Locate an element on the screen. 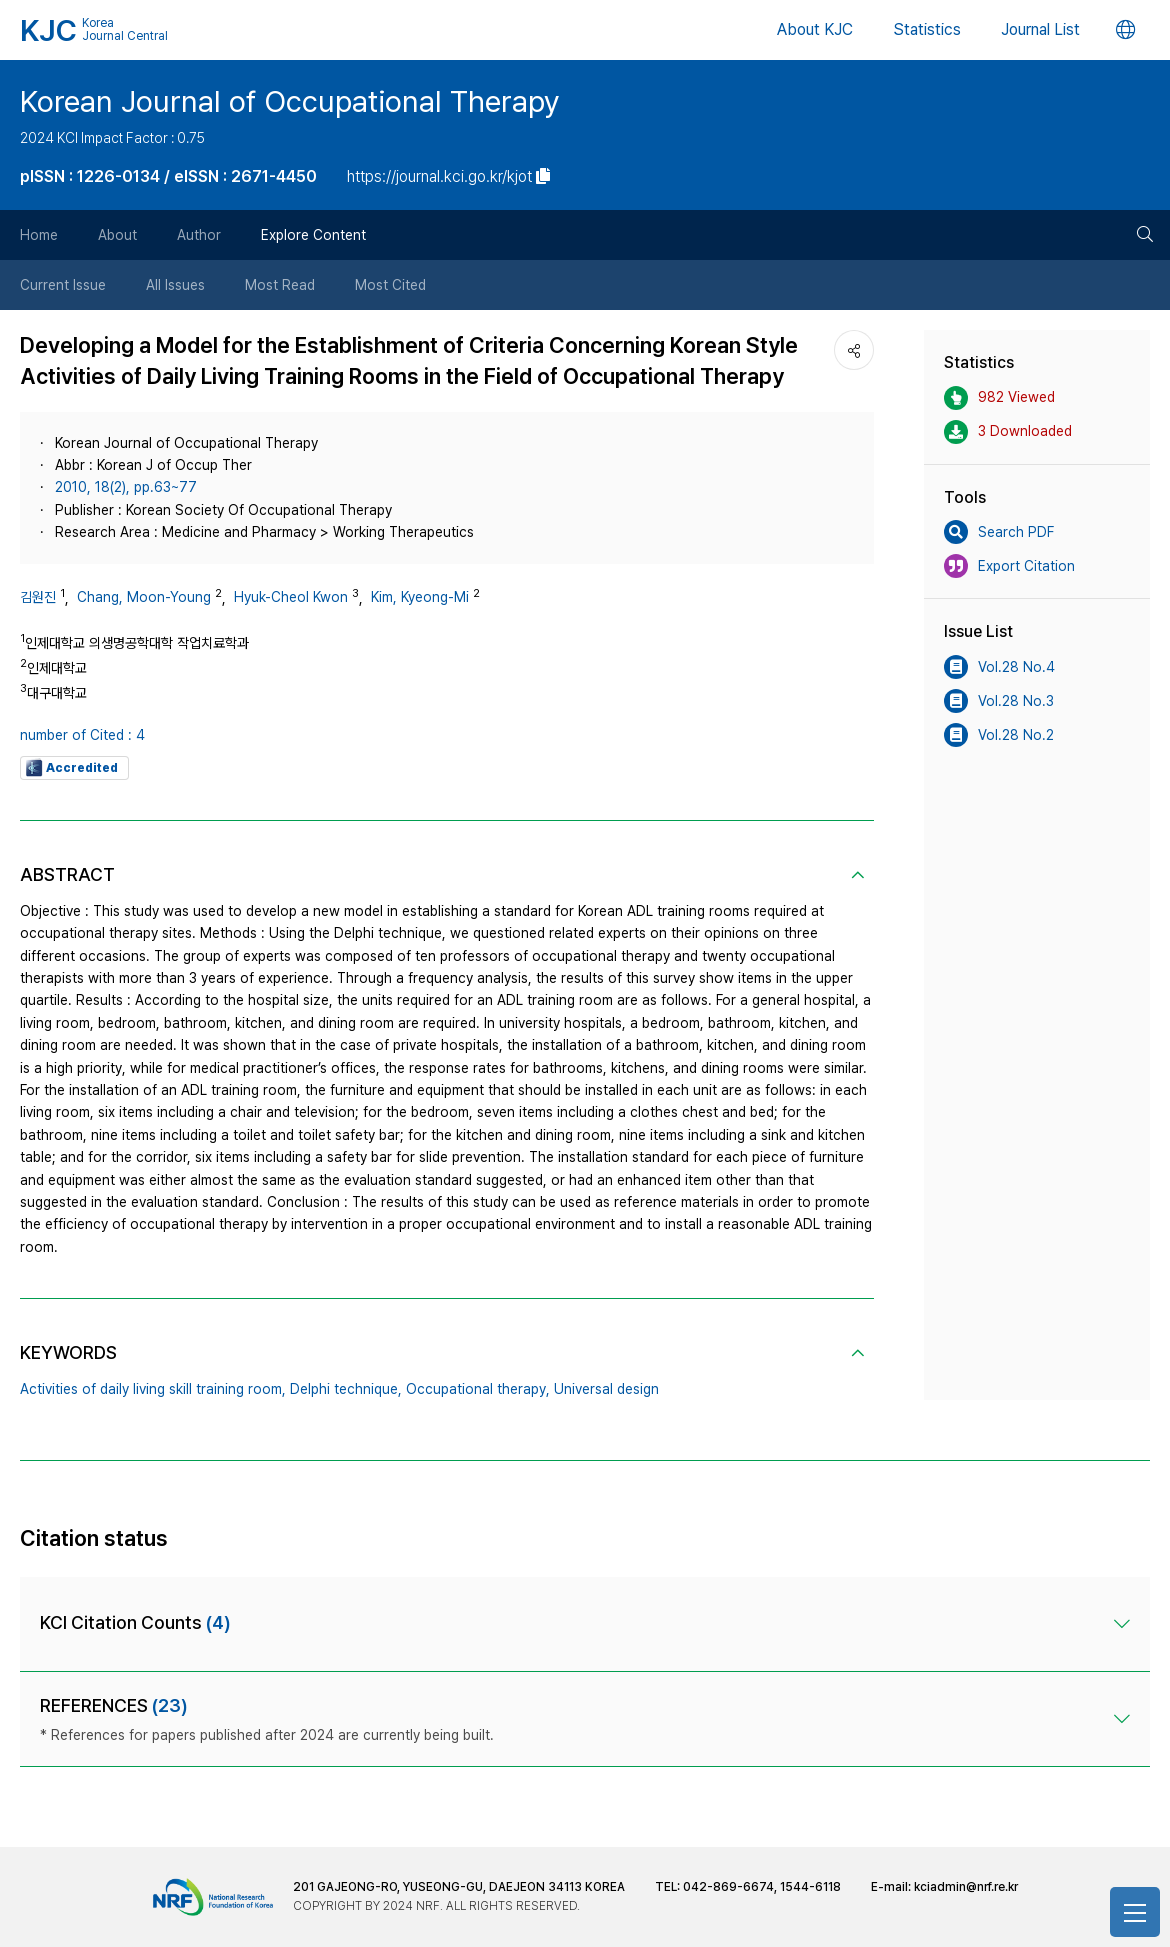 The width and height of the screenshot is (1170, 1947). About KJC is located at coordinates (815, 29).